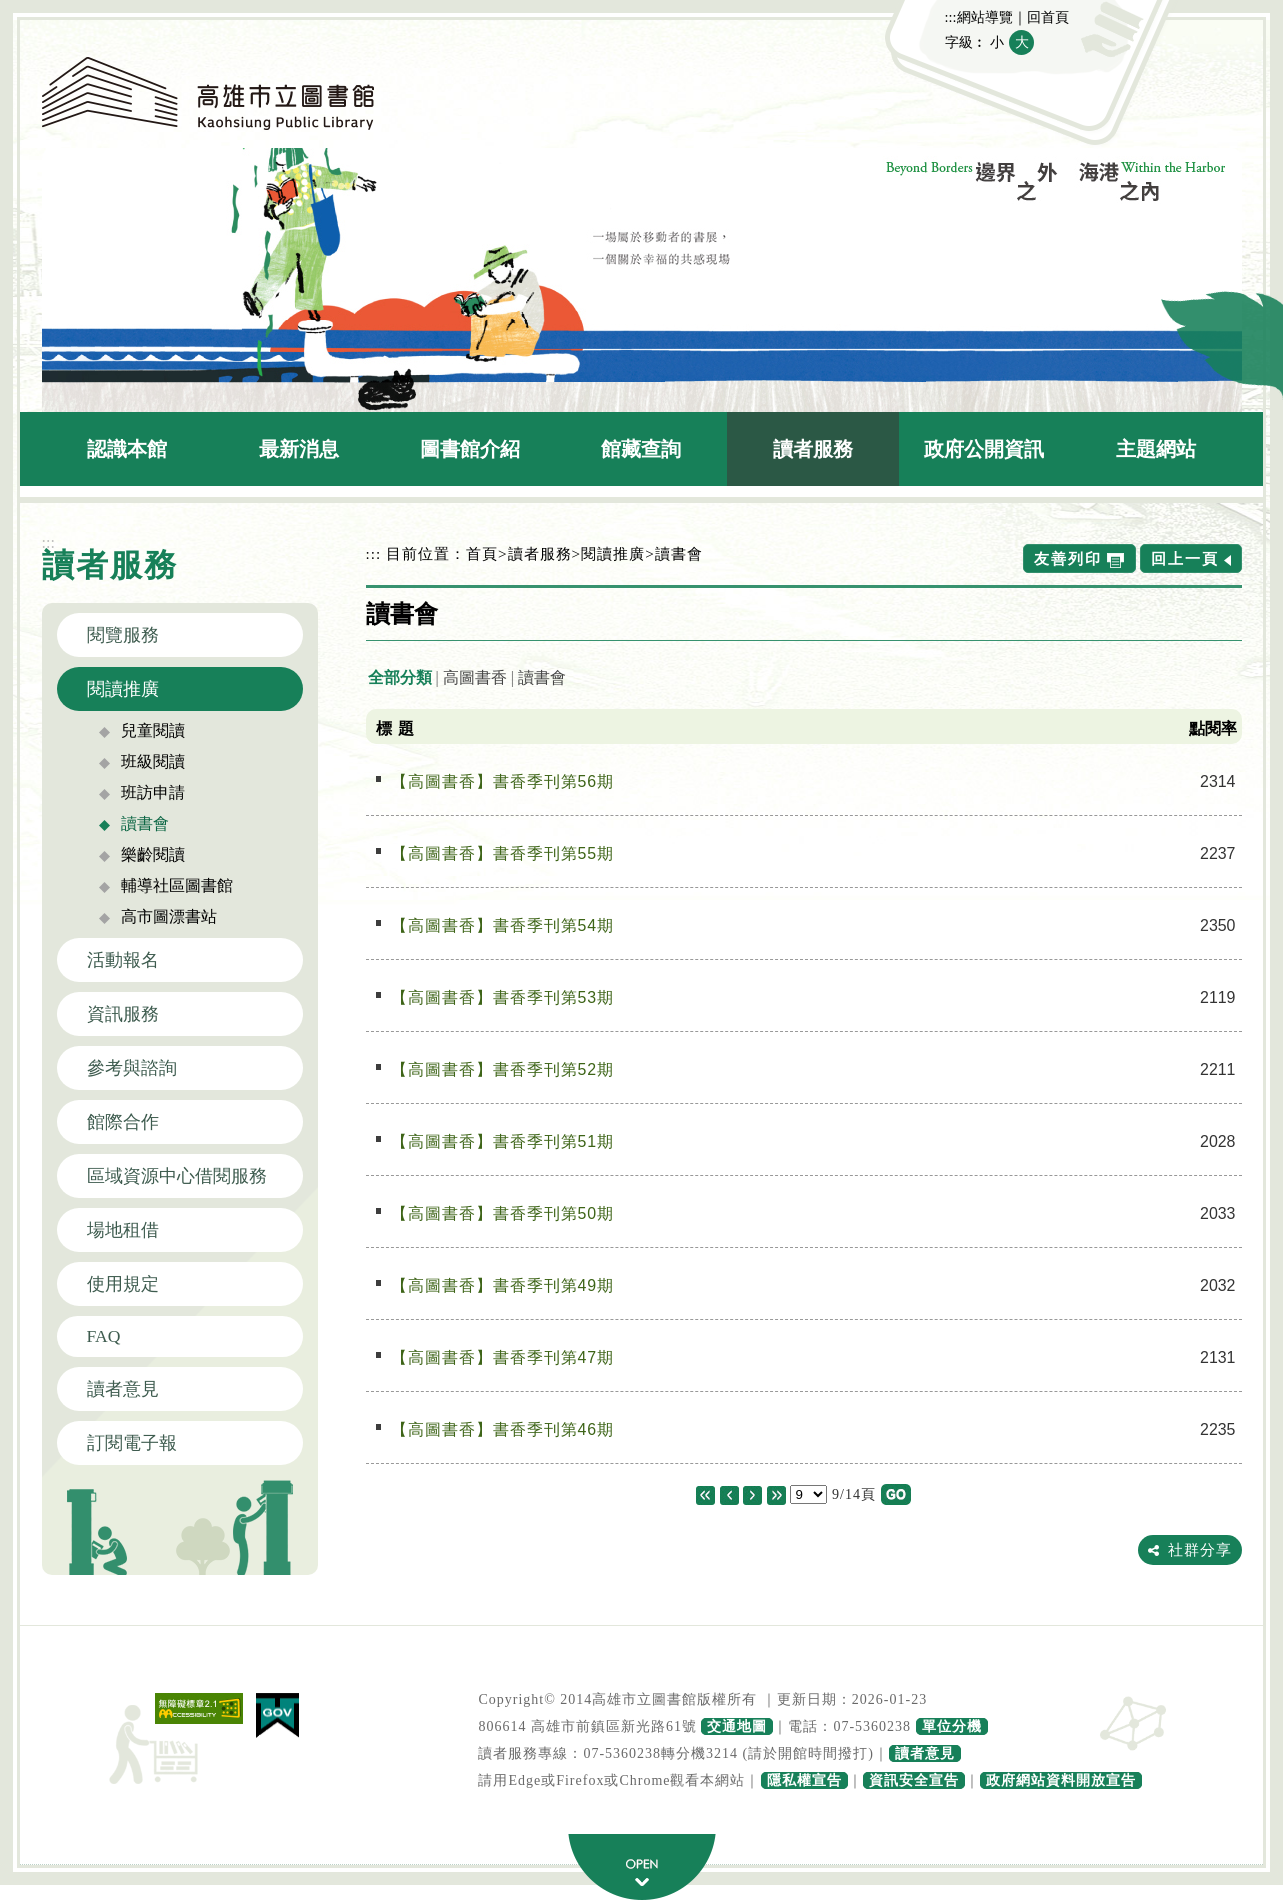 Image resolution: width=1283 pixels, height=1900 pixels. Describe the element at coordinates (470, 449) in the screenshot. I see `圖書館介紹` at that location.